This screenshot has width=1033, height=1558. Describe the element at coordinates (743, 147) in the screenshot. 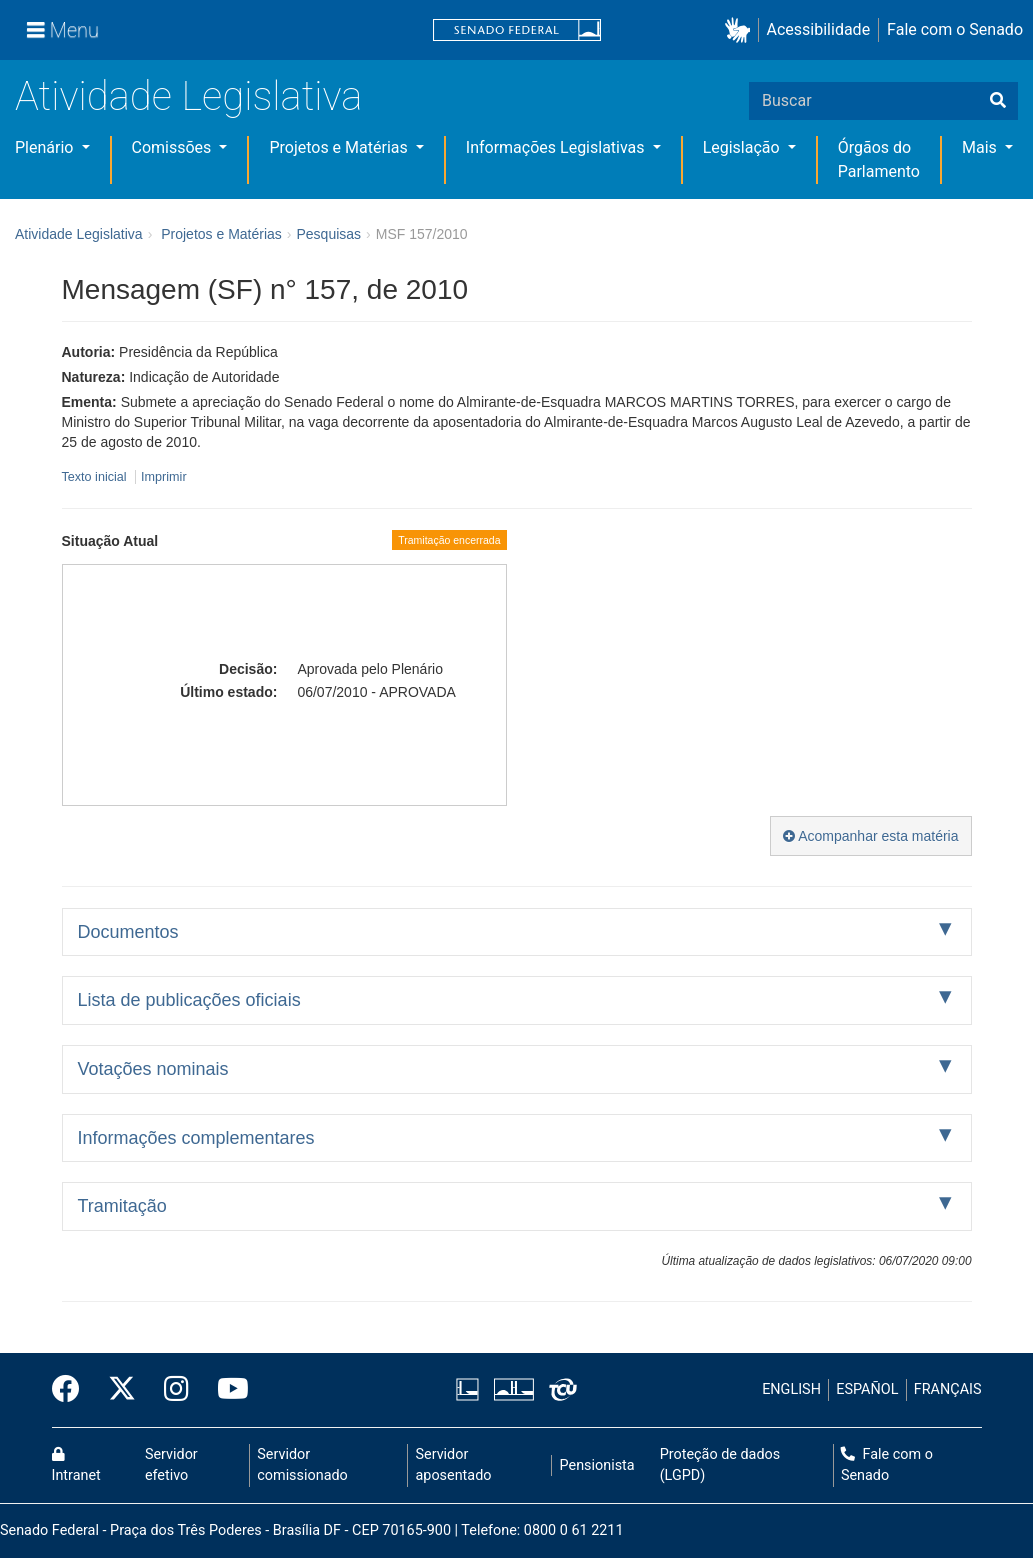

I see `Legislação` at that location.